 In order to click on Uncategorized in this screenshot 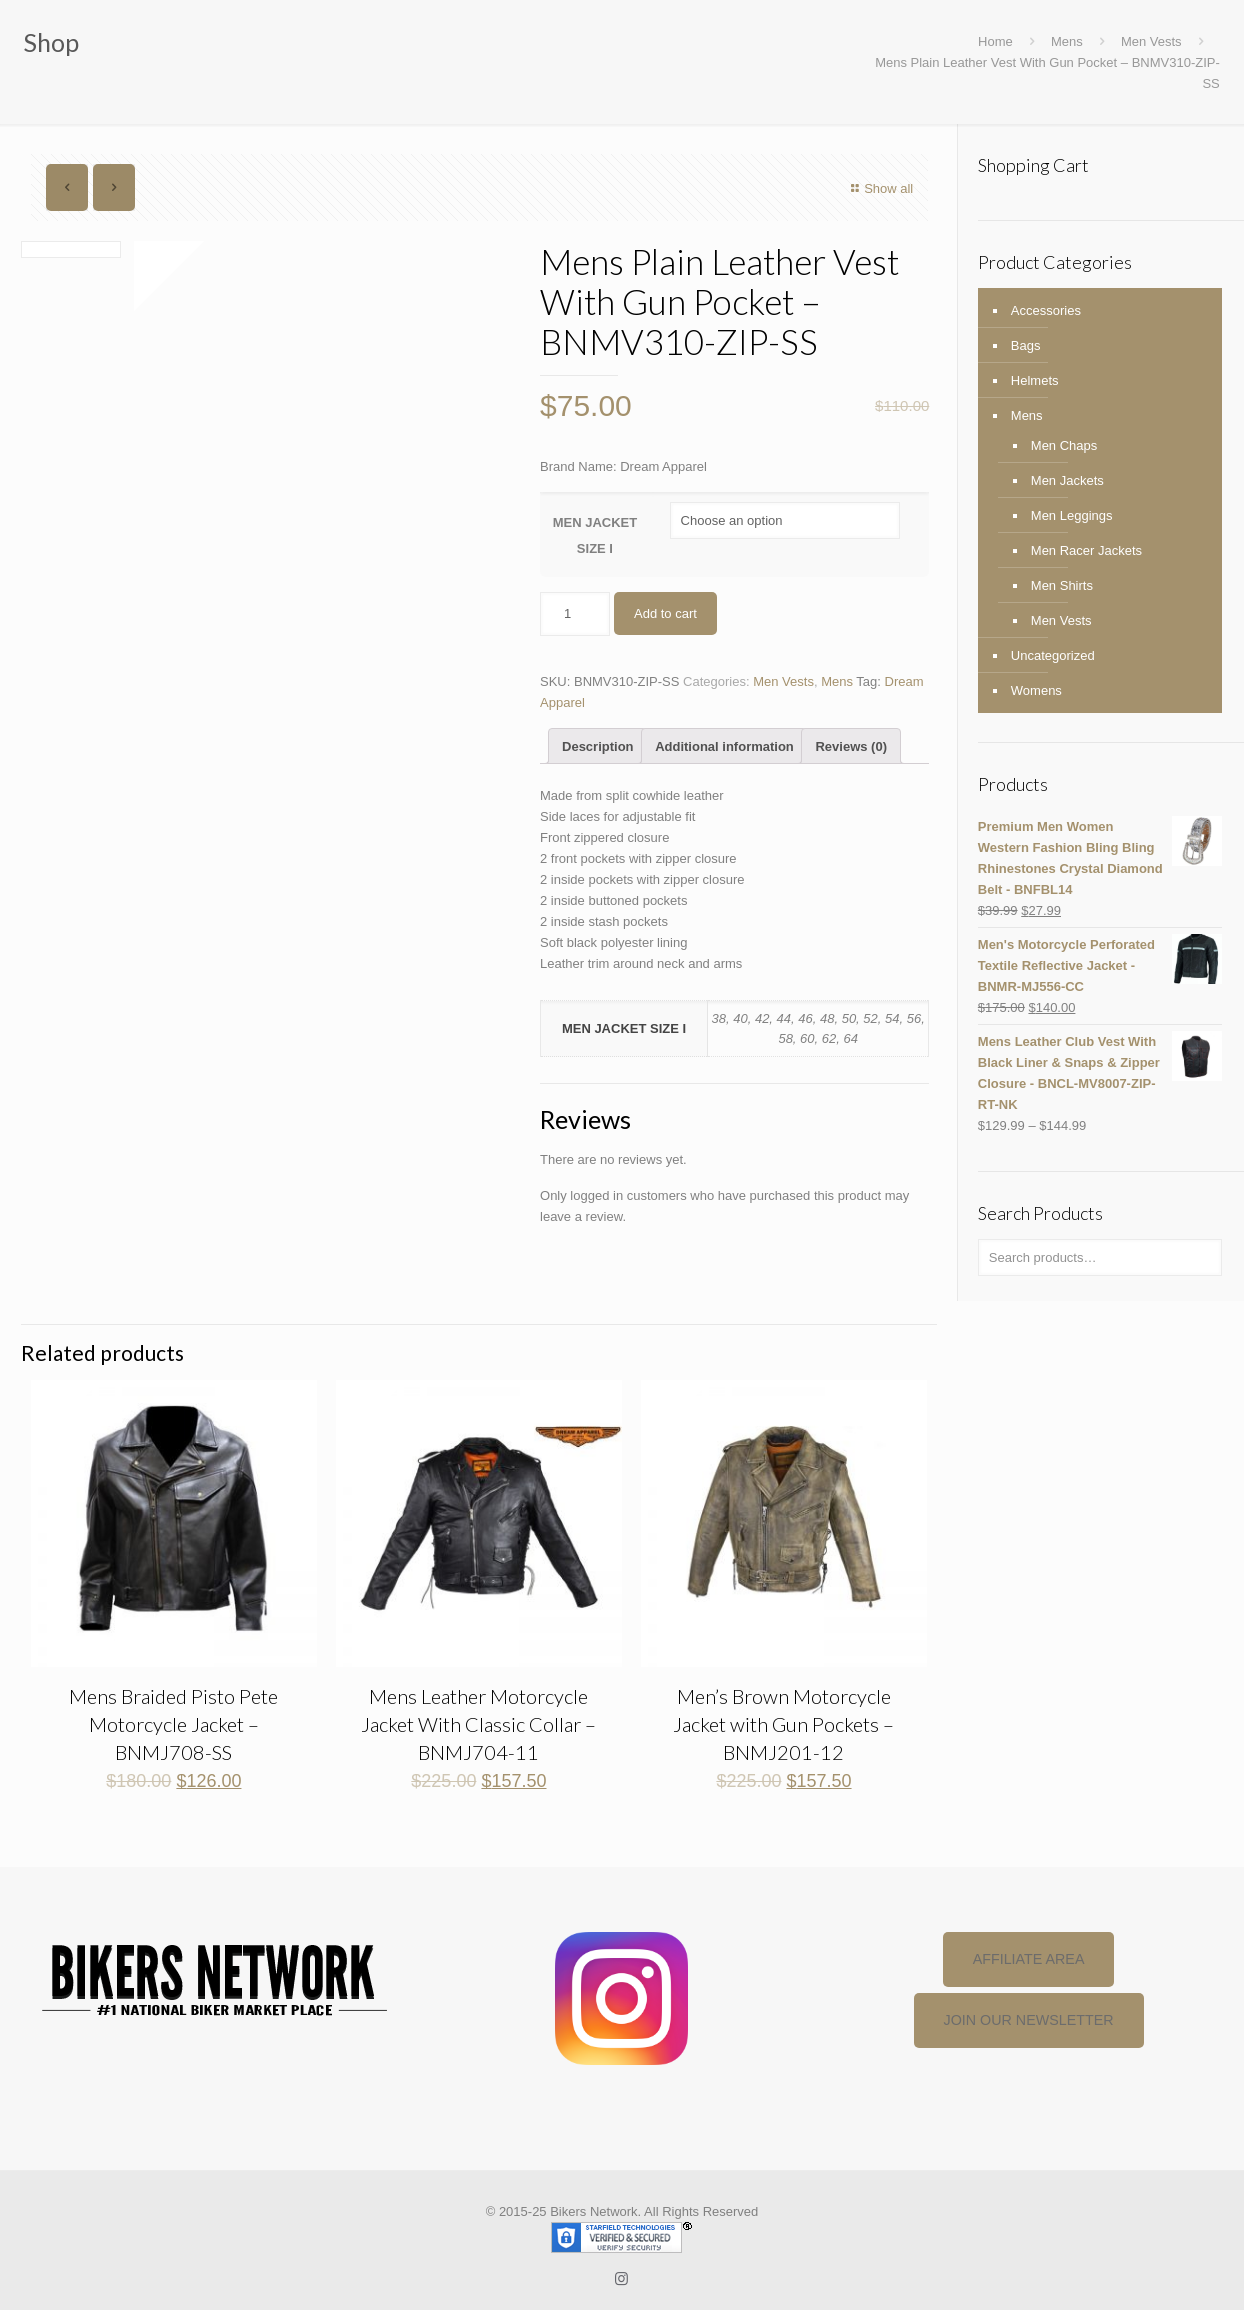, I will do `click(1053, 655)`.